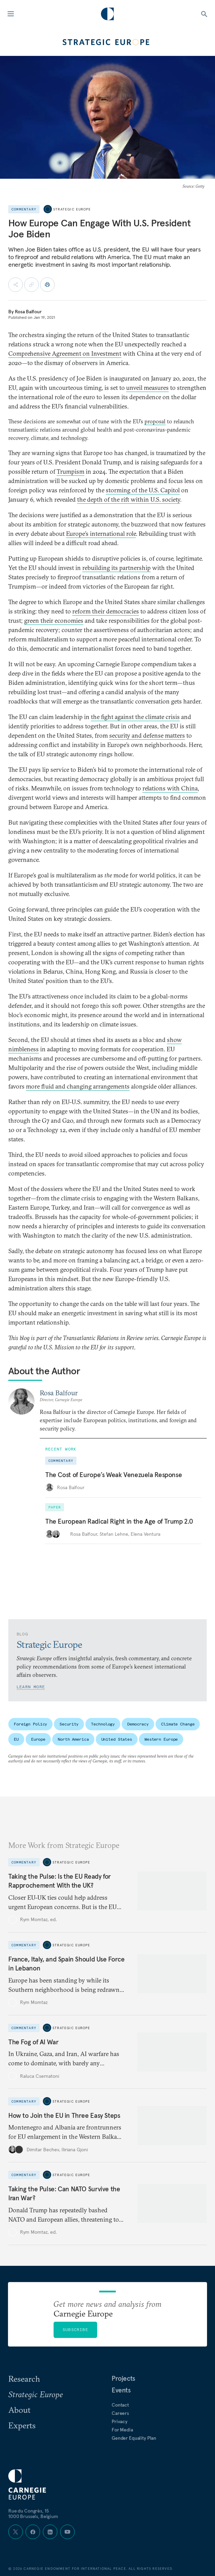 Image resolution: width=215 pixels, height=2576 pixels. I want to click on Trumpism, so click(70, 471).